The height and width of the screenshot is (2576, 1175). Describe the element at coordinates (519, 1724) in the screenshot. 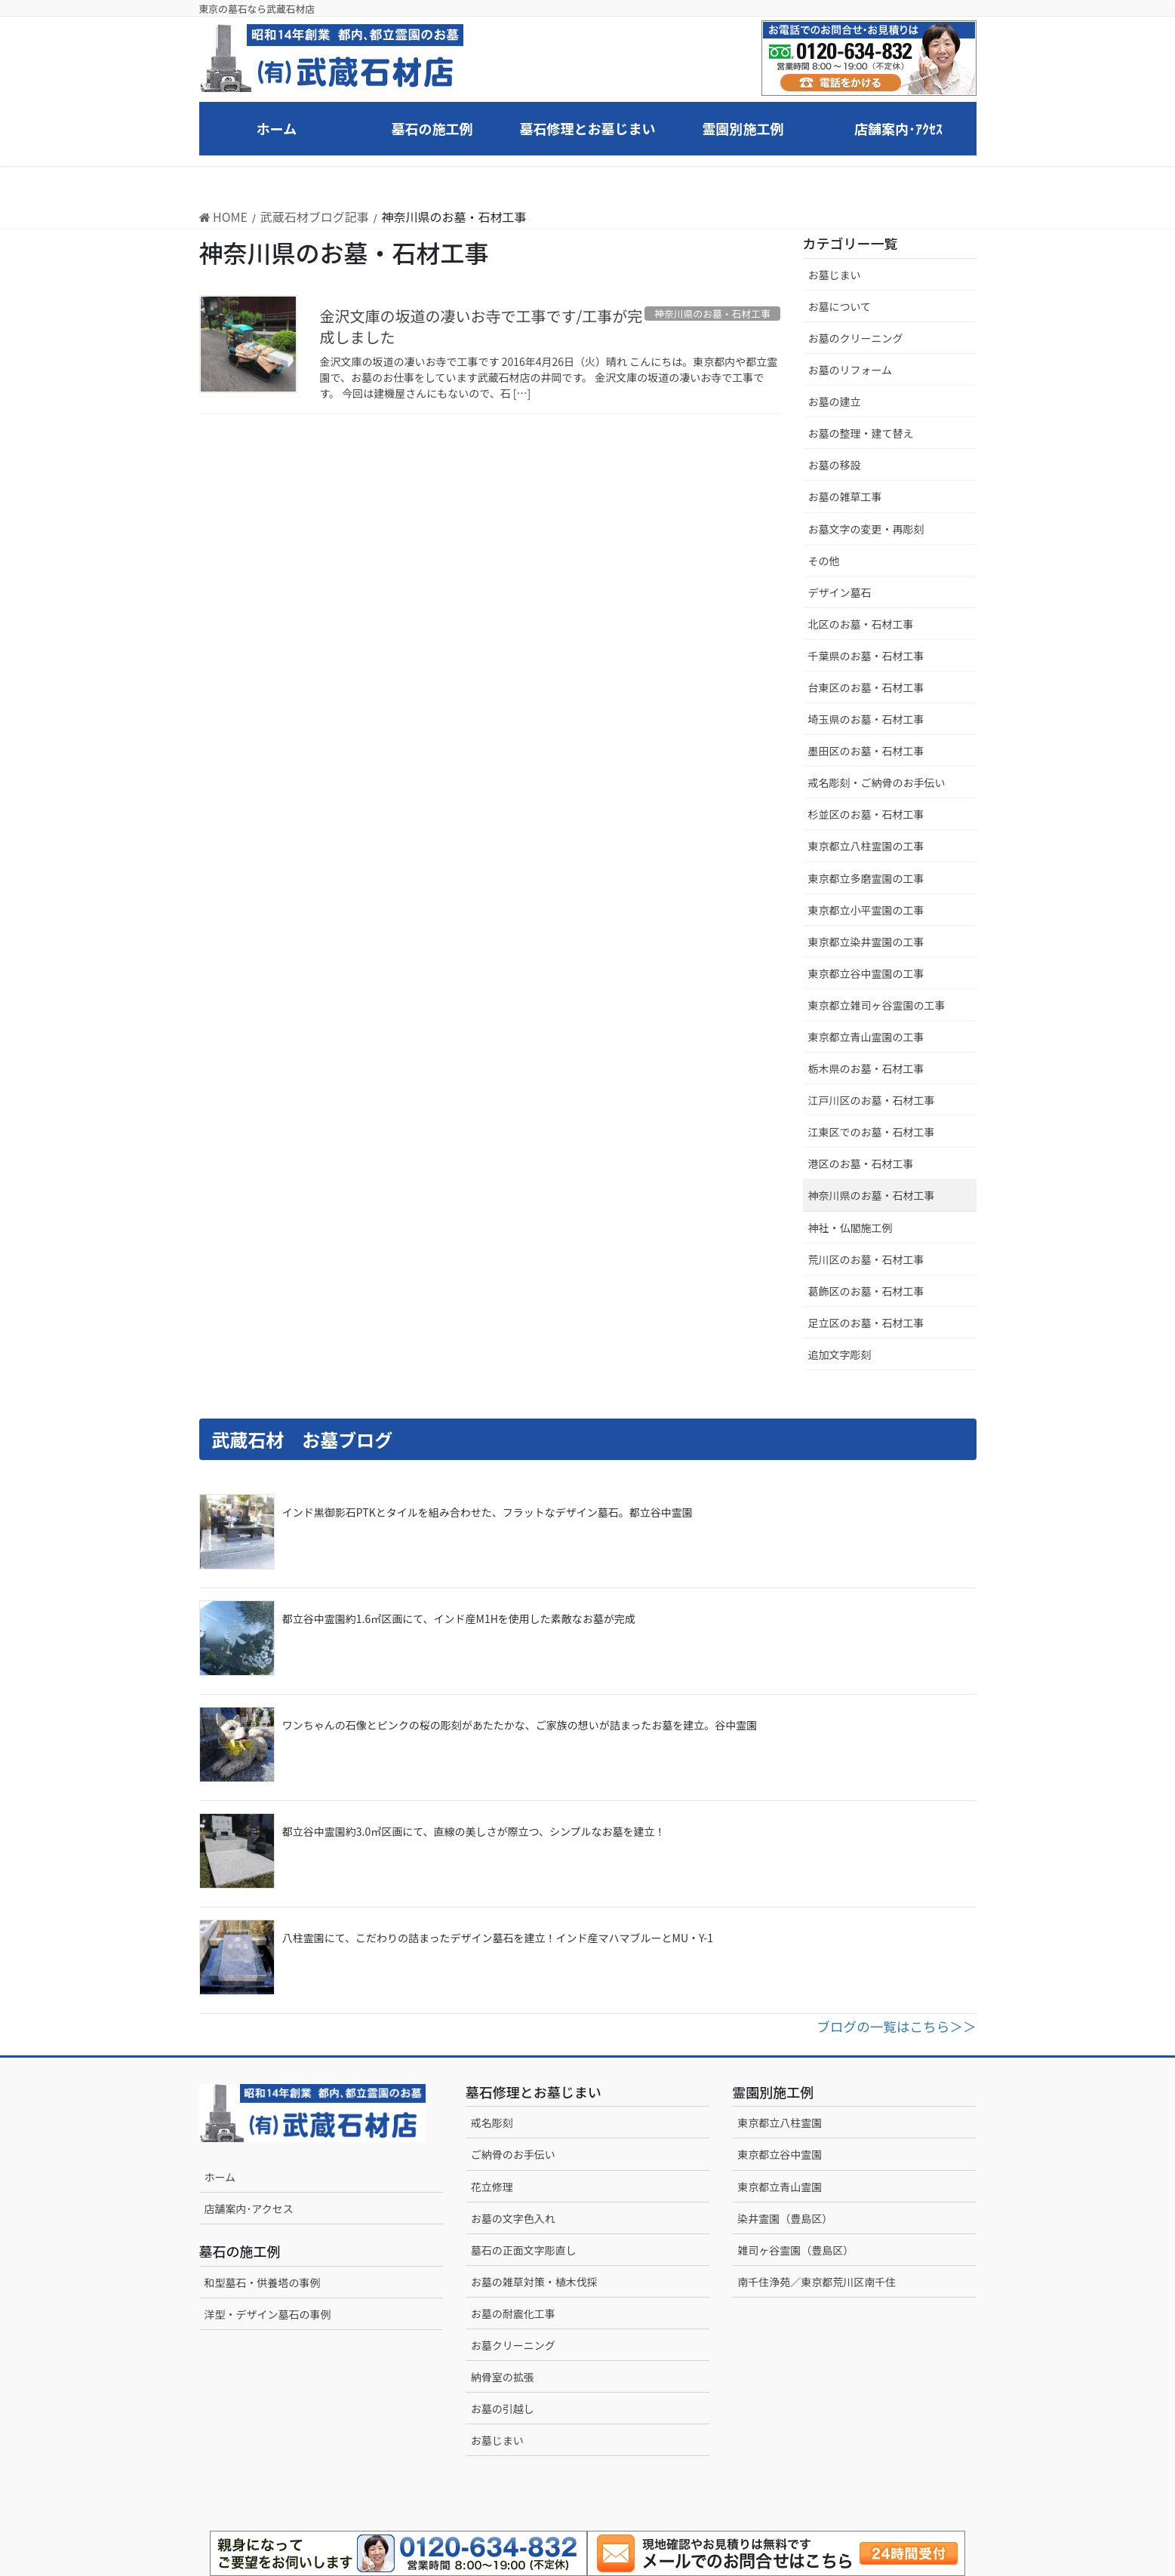

I see `ワンちゃんの石像とピンクの桜の彫刻があたたかな、ご家族の想いが詰まったお墓を建立。谷中霊園` at that location.